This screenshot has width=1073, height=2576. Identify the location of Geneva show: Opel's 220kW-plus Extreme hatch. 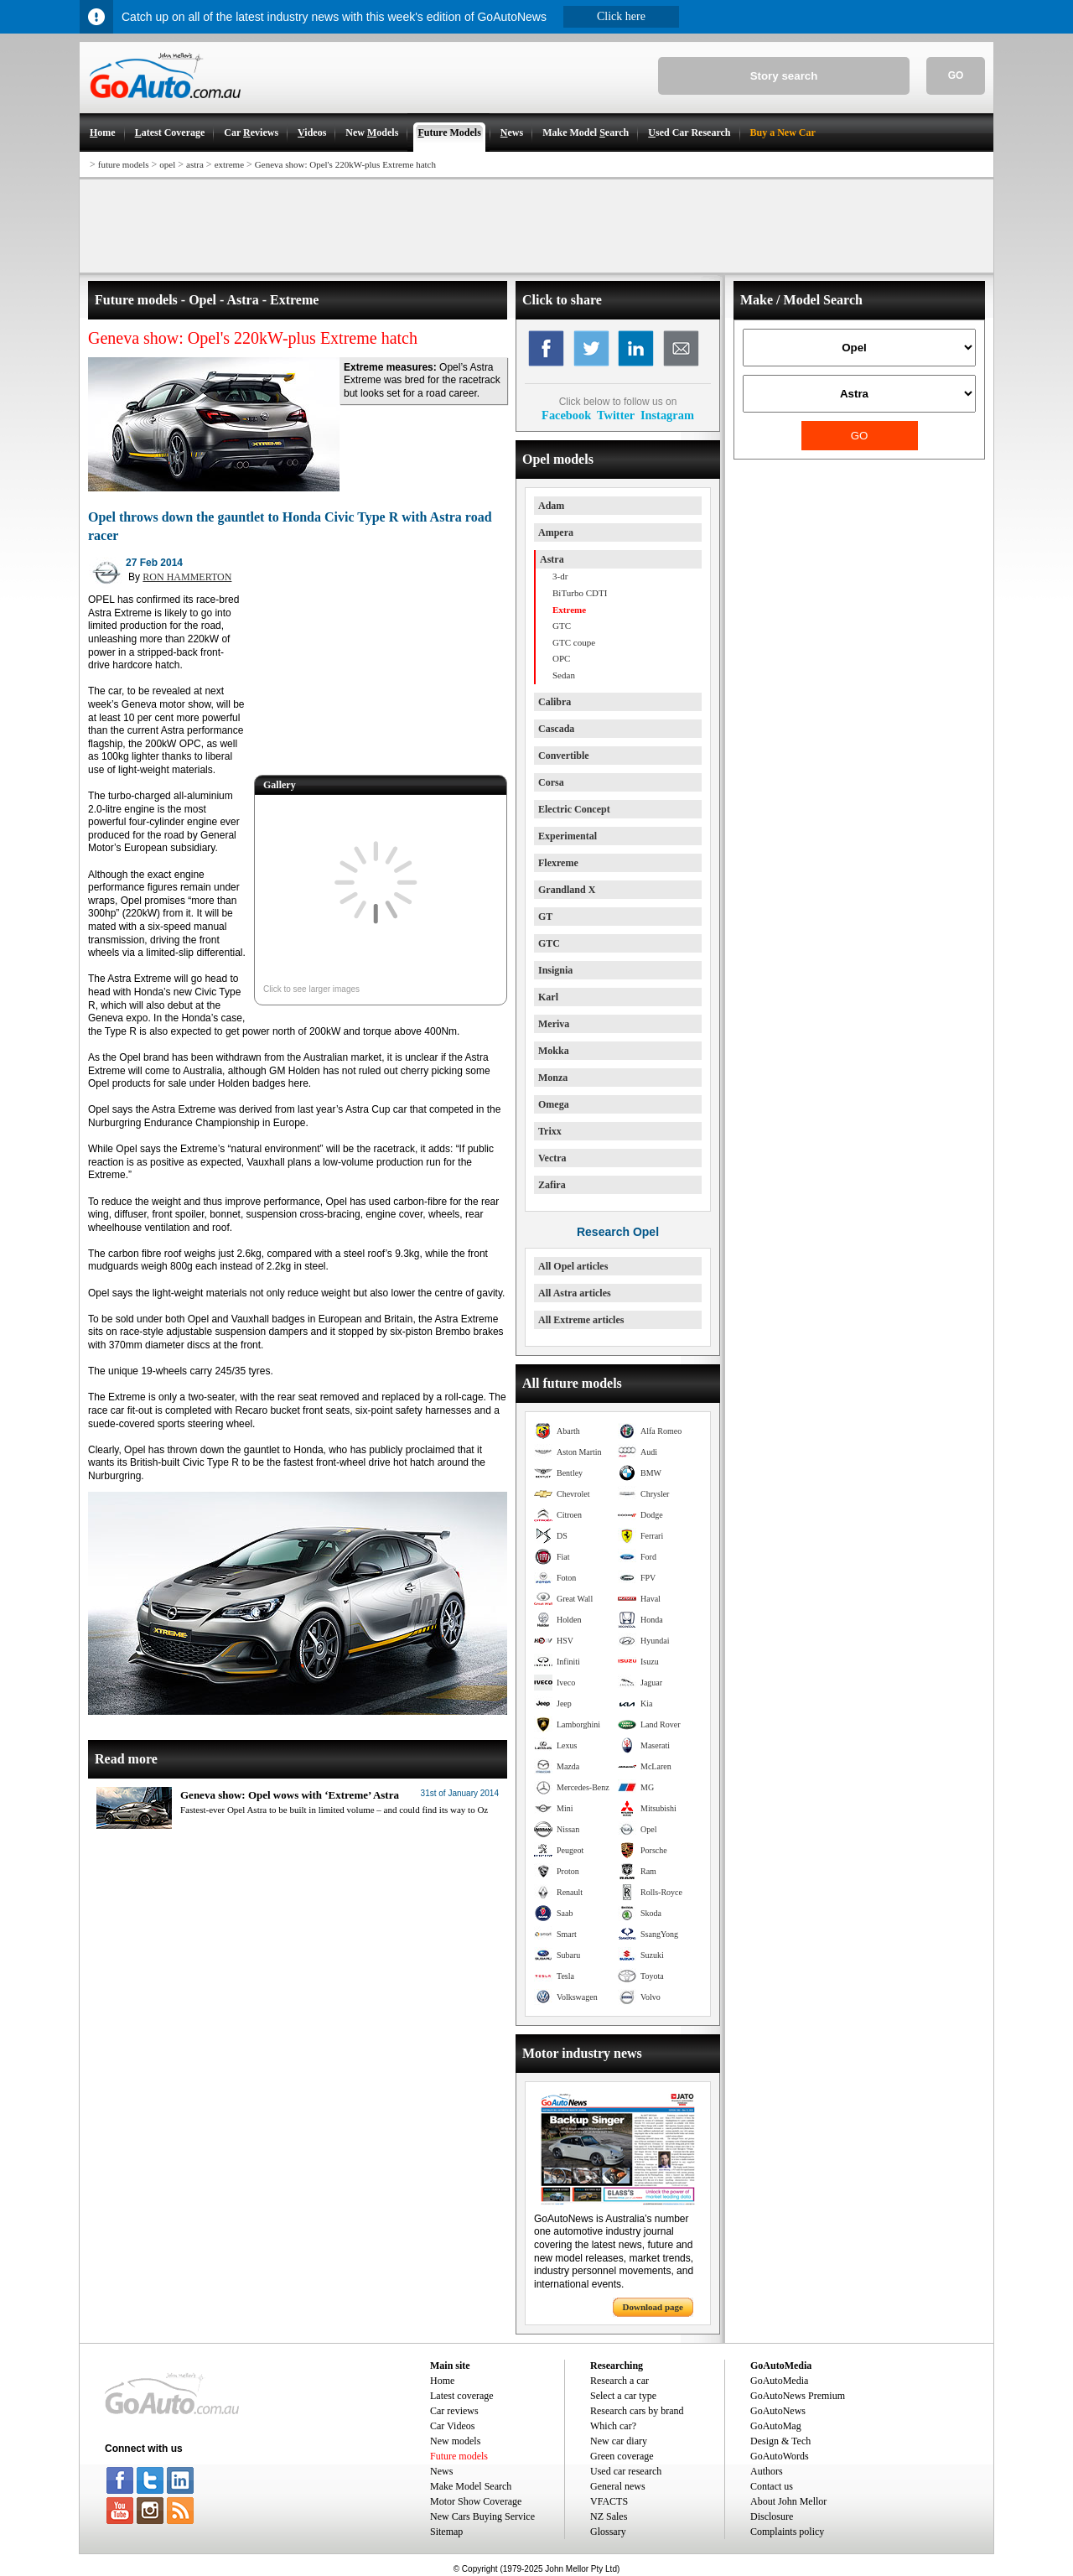
(345, 164).